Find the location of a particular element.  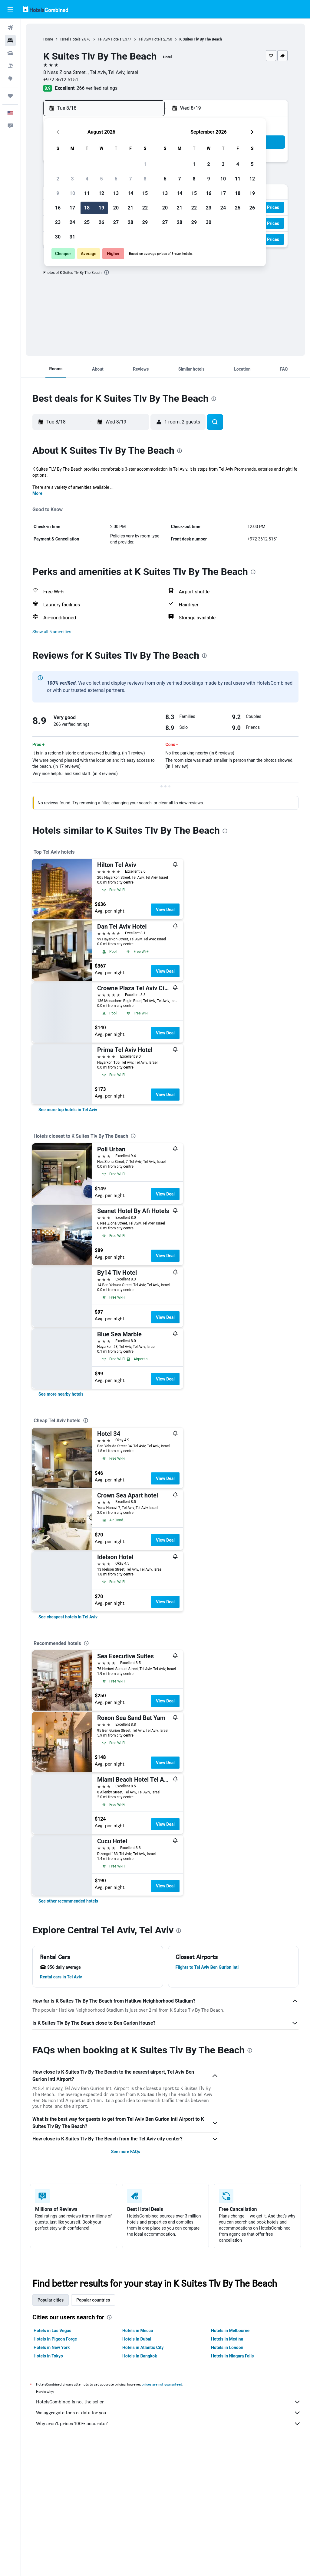

[Search for stays] is located at coordinates (10, 40).